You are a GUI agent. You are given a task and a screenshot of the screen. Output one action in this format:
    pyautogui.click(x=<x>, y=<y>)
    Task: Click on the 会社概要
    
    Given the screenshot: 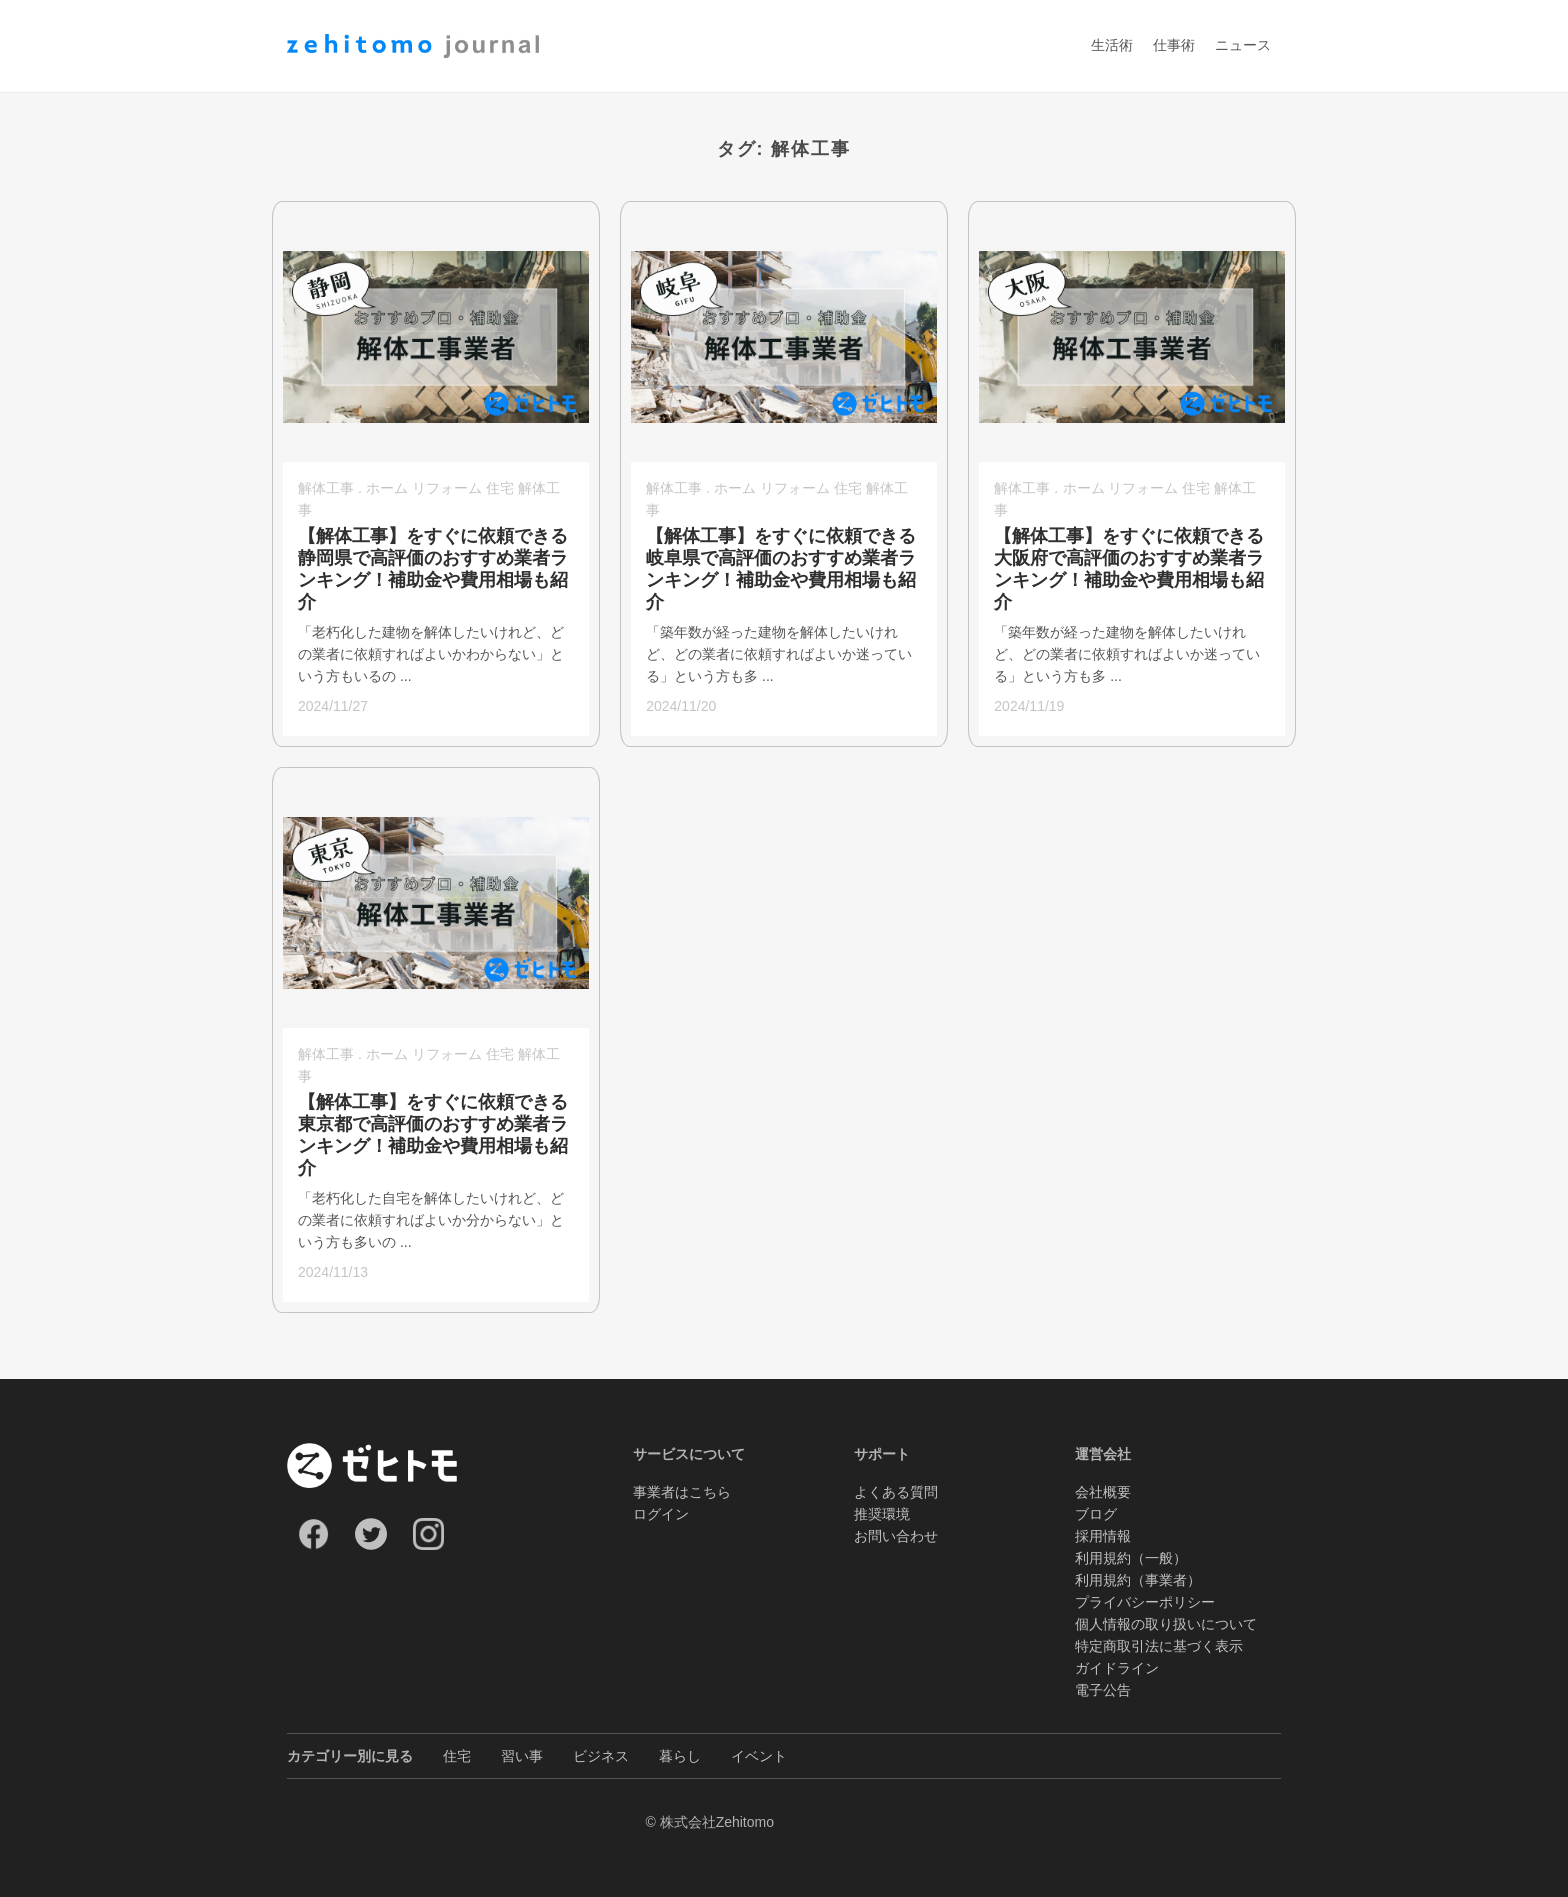 What is the action you would take?
    pyautogui.click(x=1103, y=1492)
    